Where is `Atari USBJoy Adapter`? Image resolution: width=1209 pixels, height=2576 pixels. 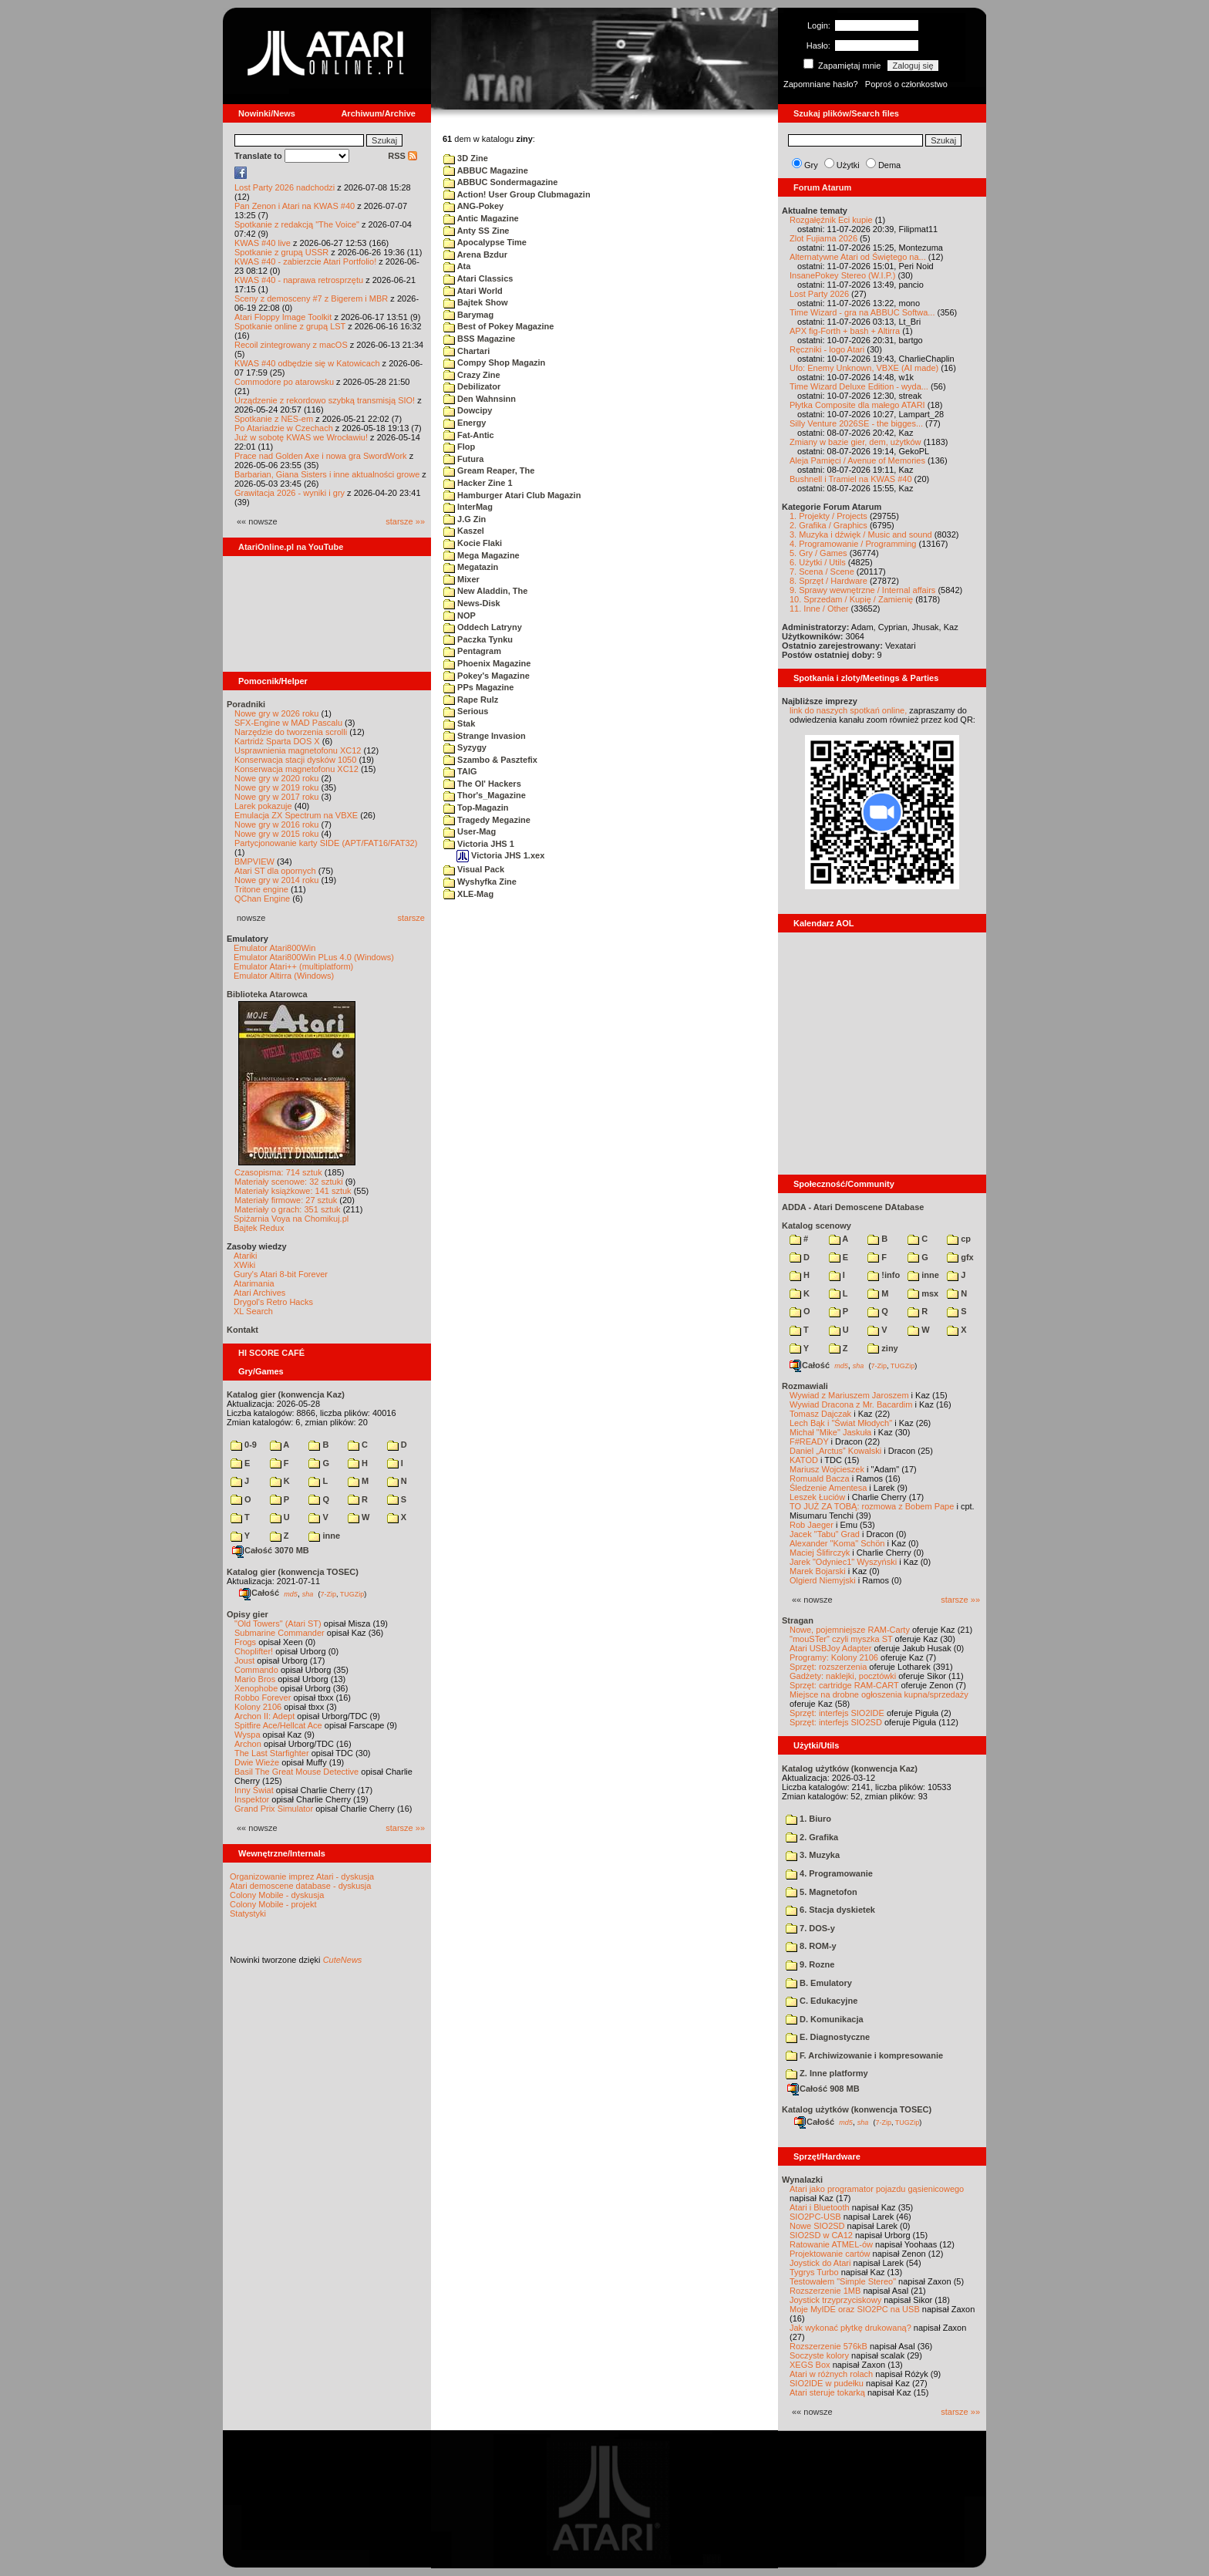 Atari USBJoy Adapter is located at coordinates (830, 1648).